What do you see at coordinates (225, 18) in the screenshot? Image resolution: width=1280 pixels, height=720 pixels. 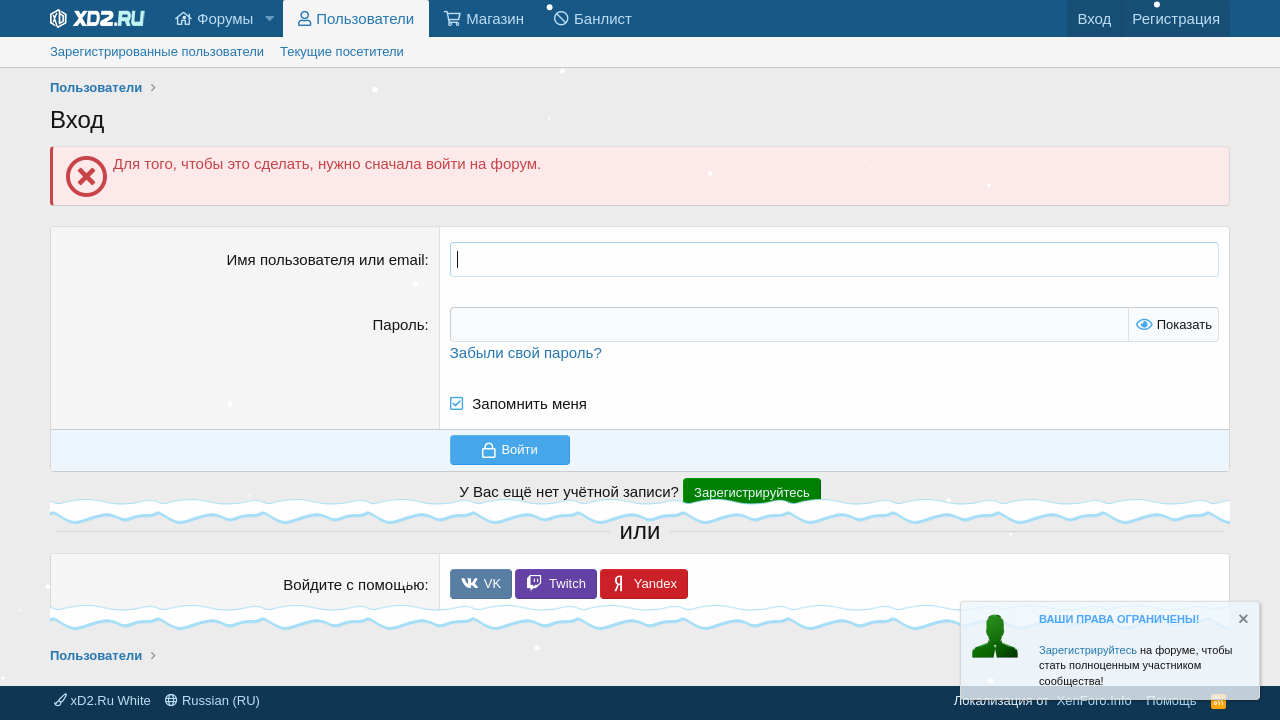 I see `Форумы` at bounding box center [225, 18].